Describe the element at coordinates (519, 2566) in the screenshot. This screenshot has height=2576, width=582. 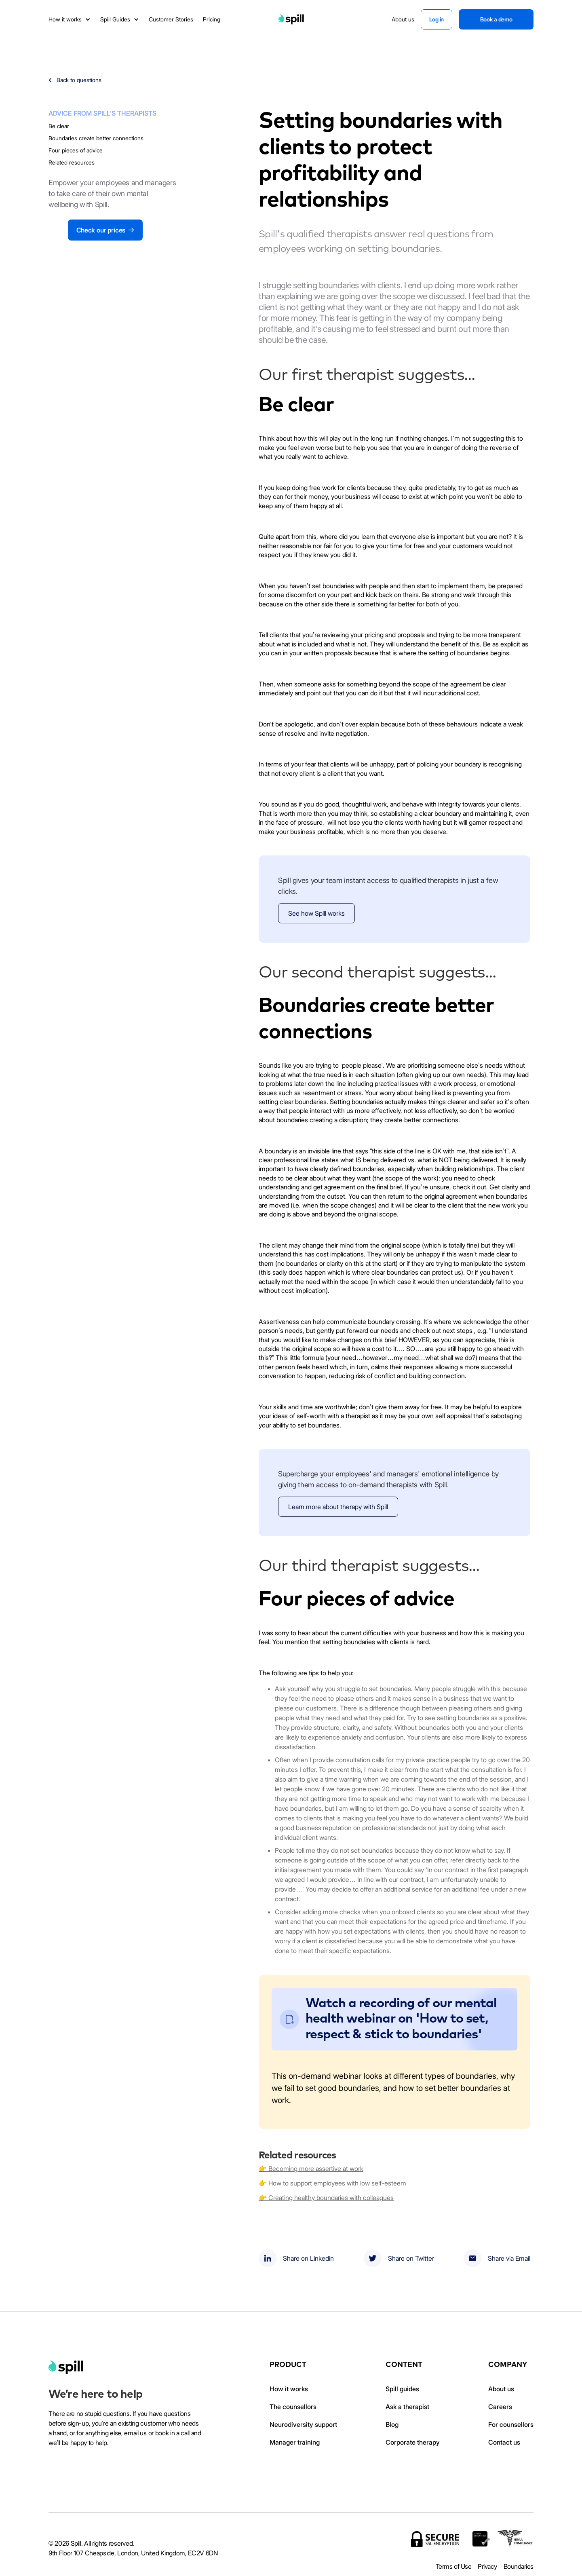
I see `Boundaries` at that location.